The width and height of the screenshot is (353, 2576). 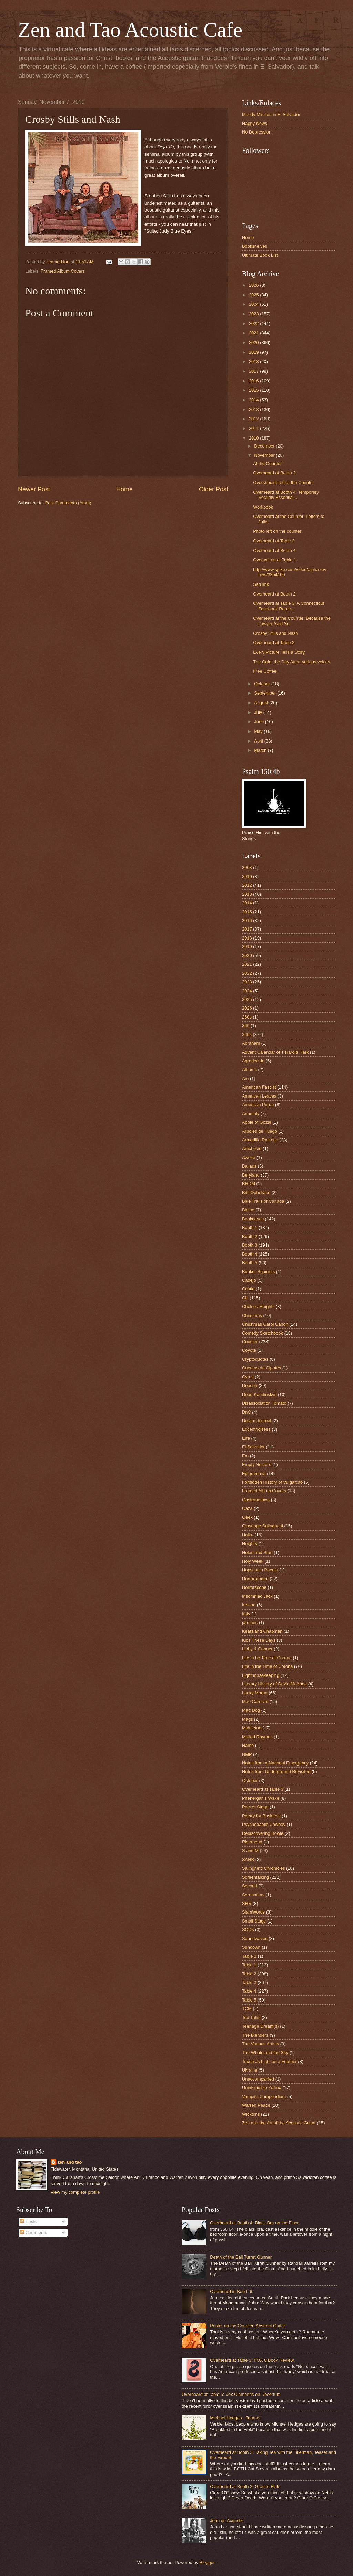 I want to click on Italy, so click(x=246, y=1613).